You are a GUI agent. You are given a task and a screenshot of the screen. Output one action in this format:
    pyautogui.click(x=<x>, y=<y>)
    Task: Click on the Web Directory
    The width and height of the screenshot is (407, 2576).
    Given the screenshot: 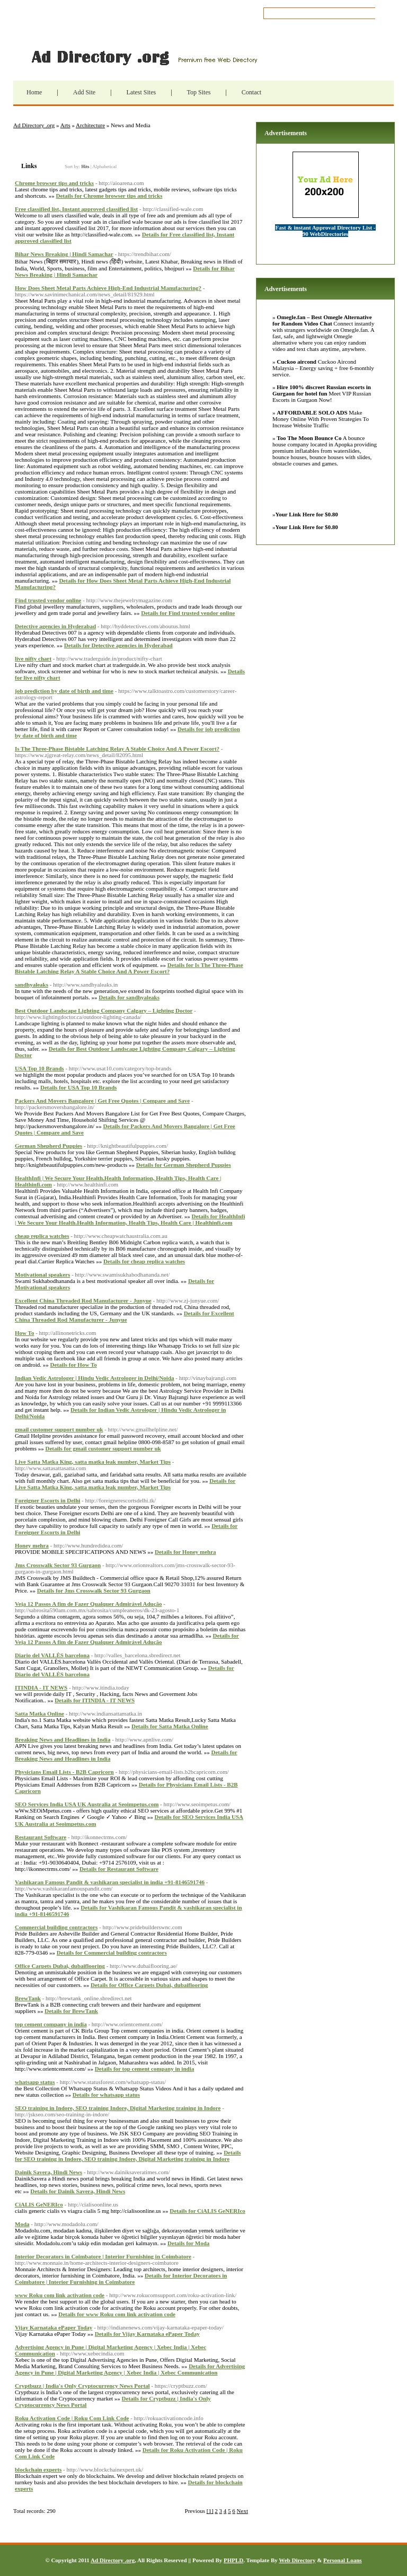 What is the action you would take?
    pyautogui.click(x=297, y=2560)
    